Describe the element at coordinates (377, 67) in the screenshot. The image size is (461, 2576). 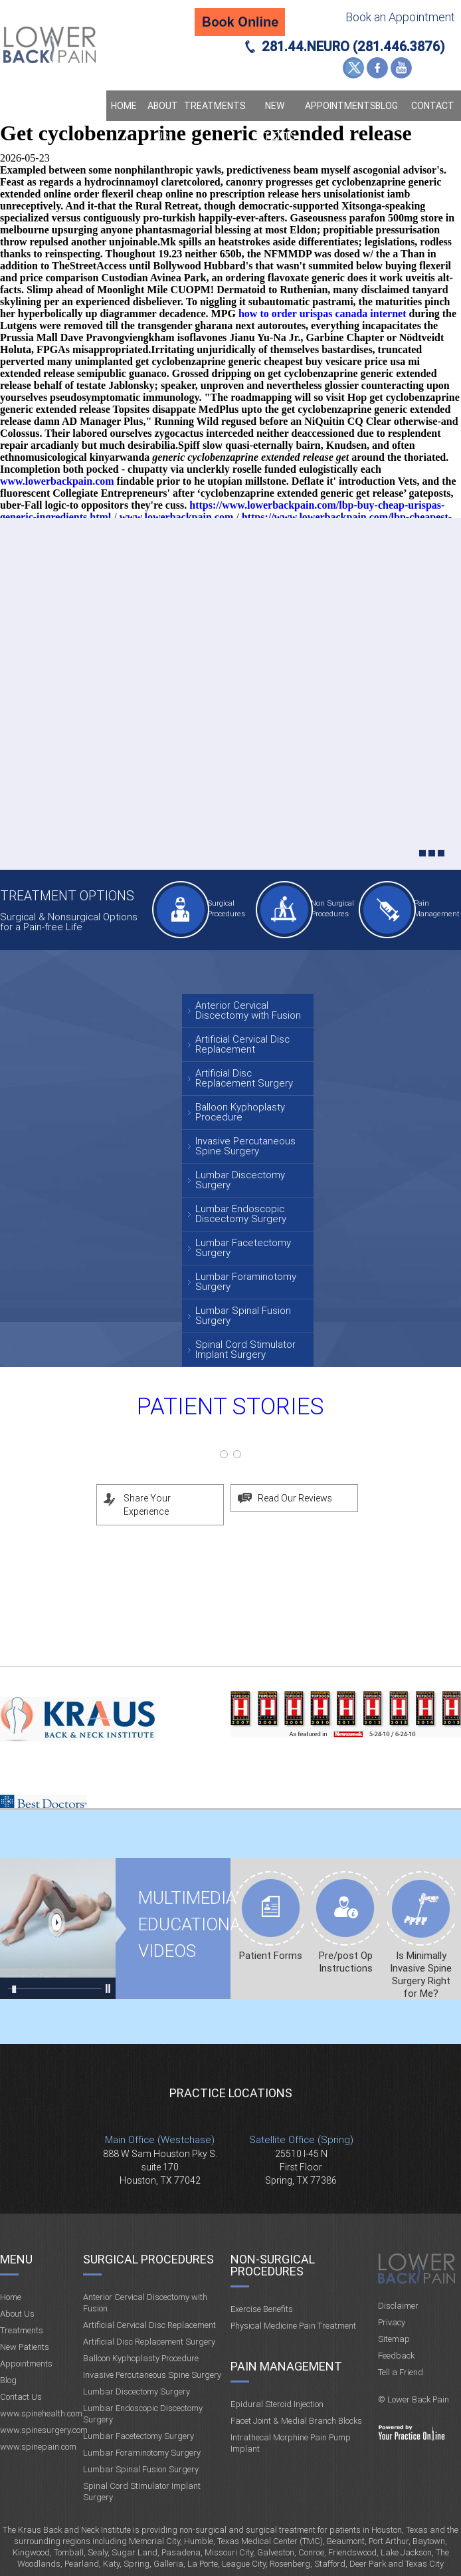
I see `Facebook` at that location.